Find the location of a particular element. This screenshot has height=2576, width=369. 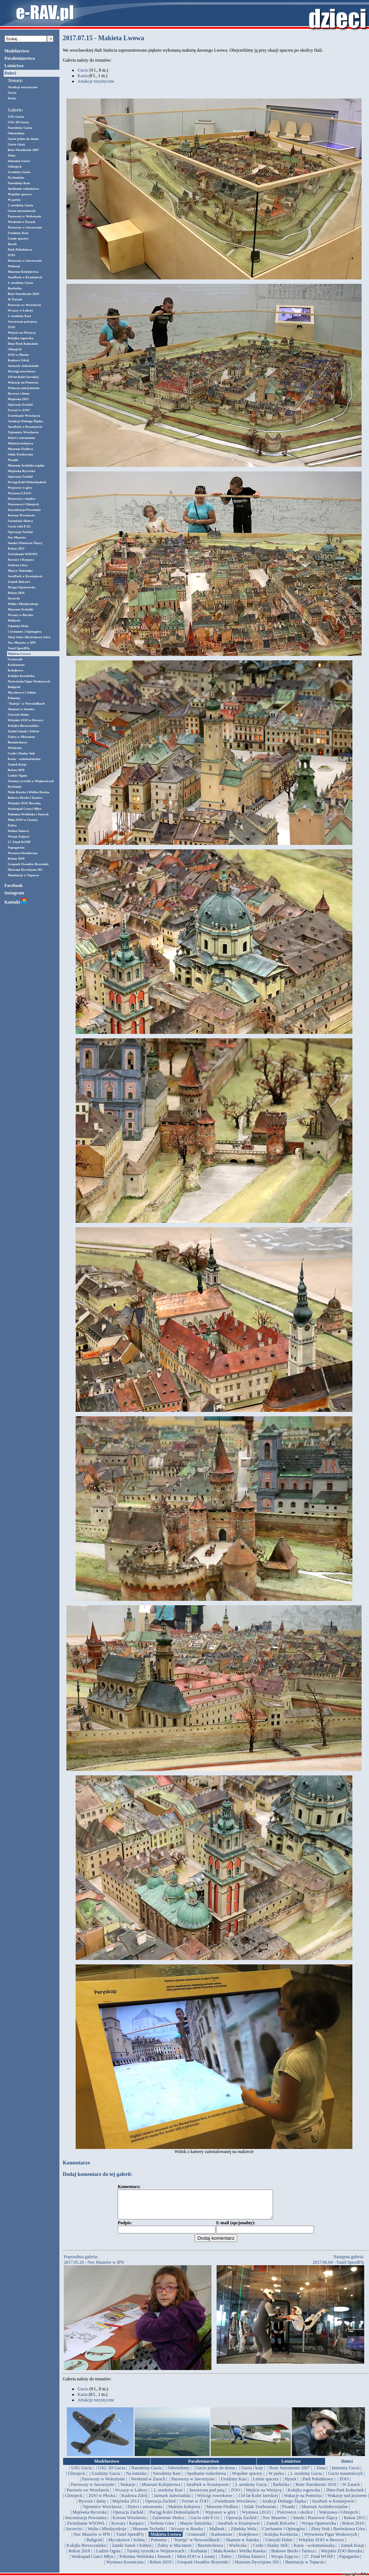

| Wiejskie ZOO w Berezce | is located at coordinates (321, 2545).